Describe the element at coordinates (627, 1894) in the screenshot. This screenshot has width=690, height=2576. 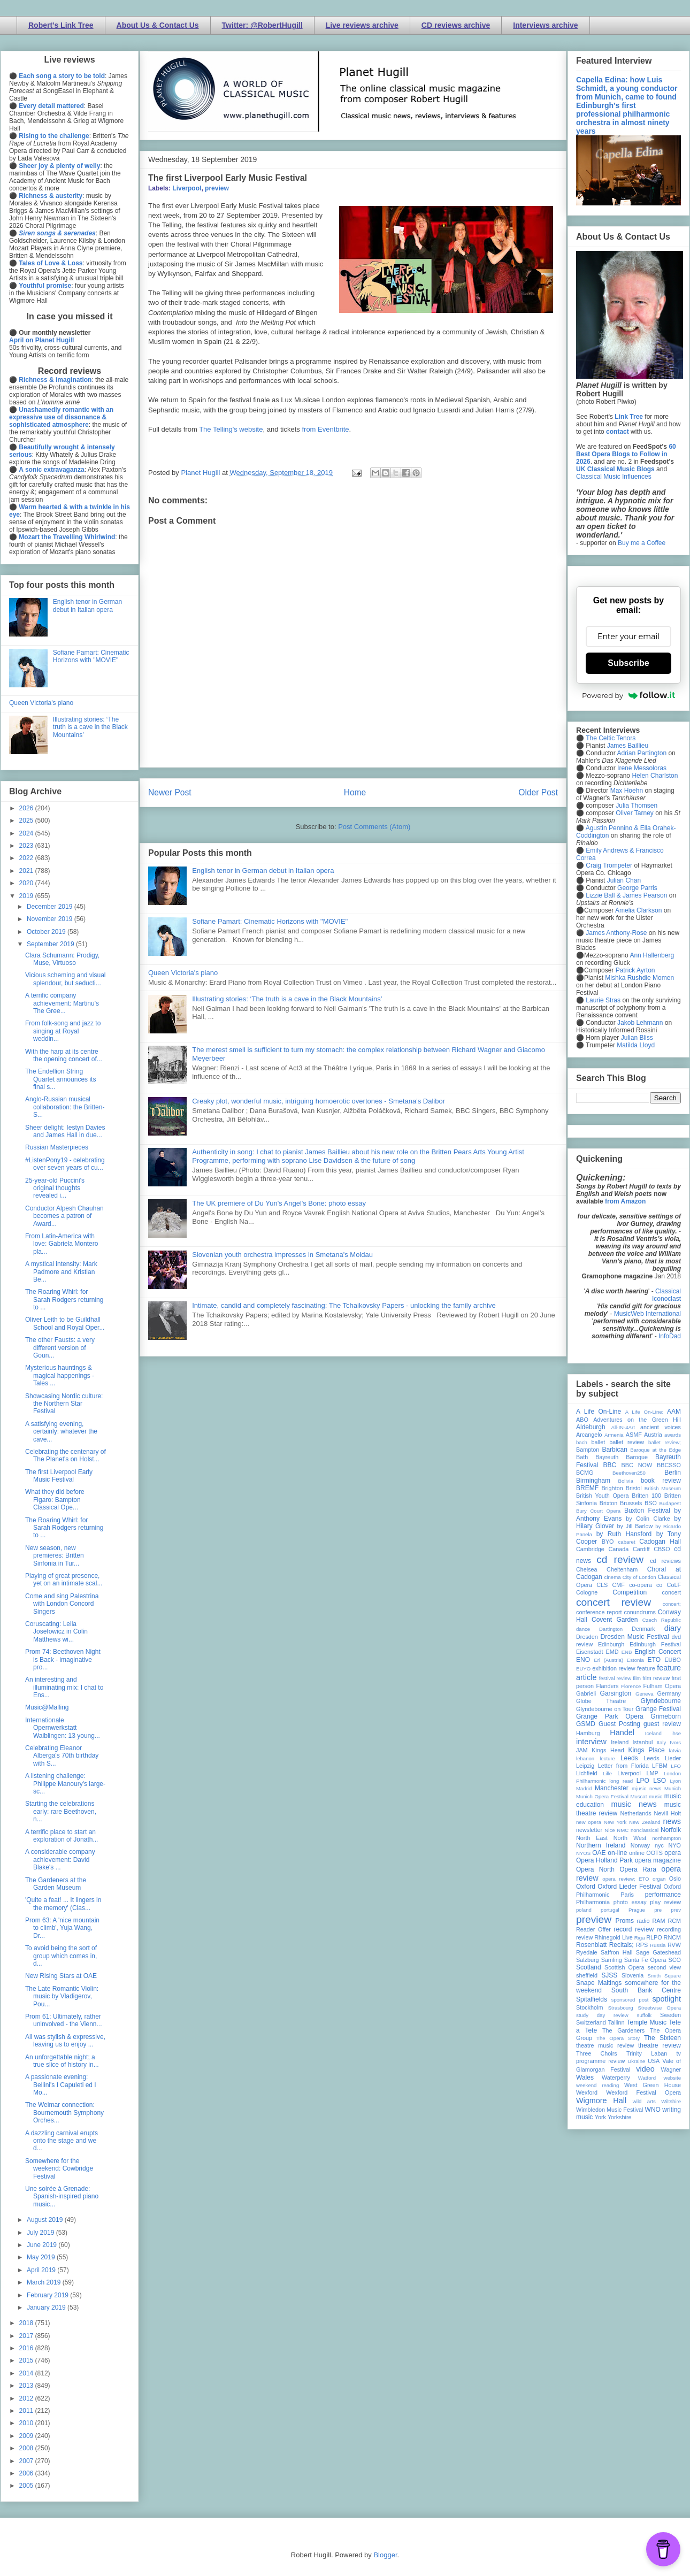
I see `Paris` at that location.